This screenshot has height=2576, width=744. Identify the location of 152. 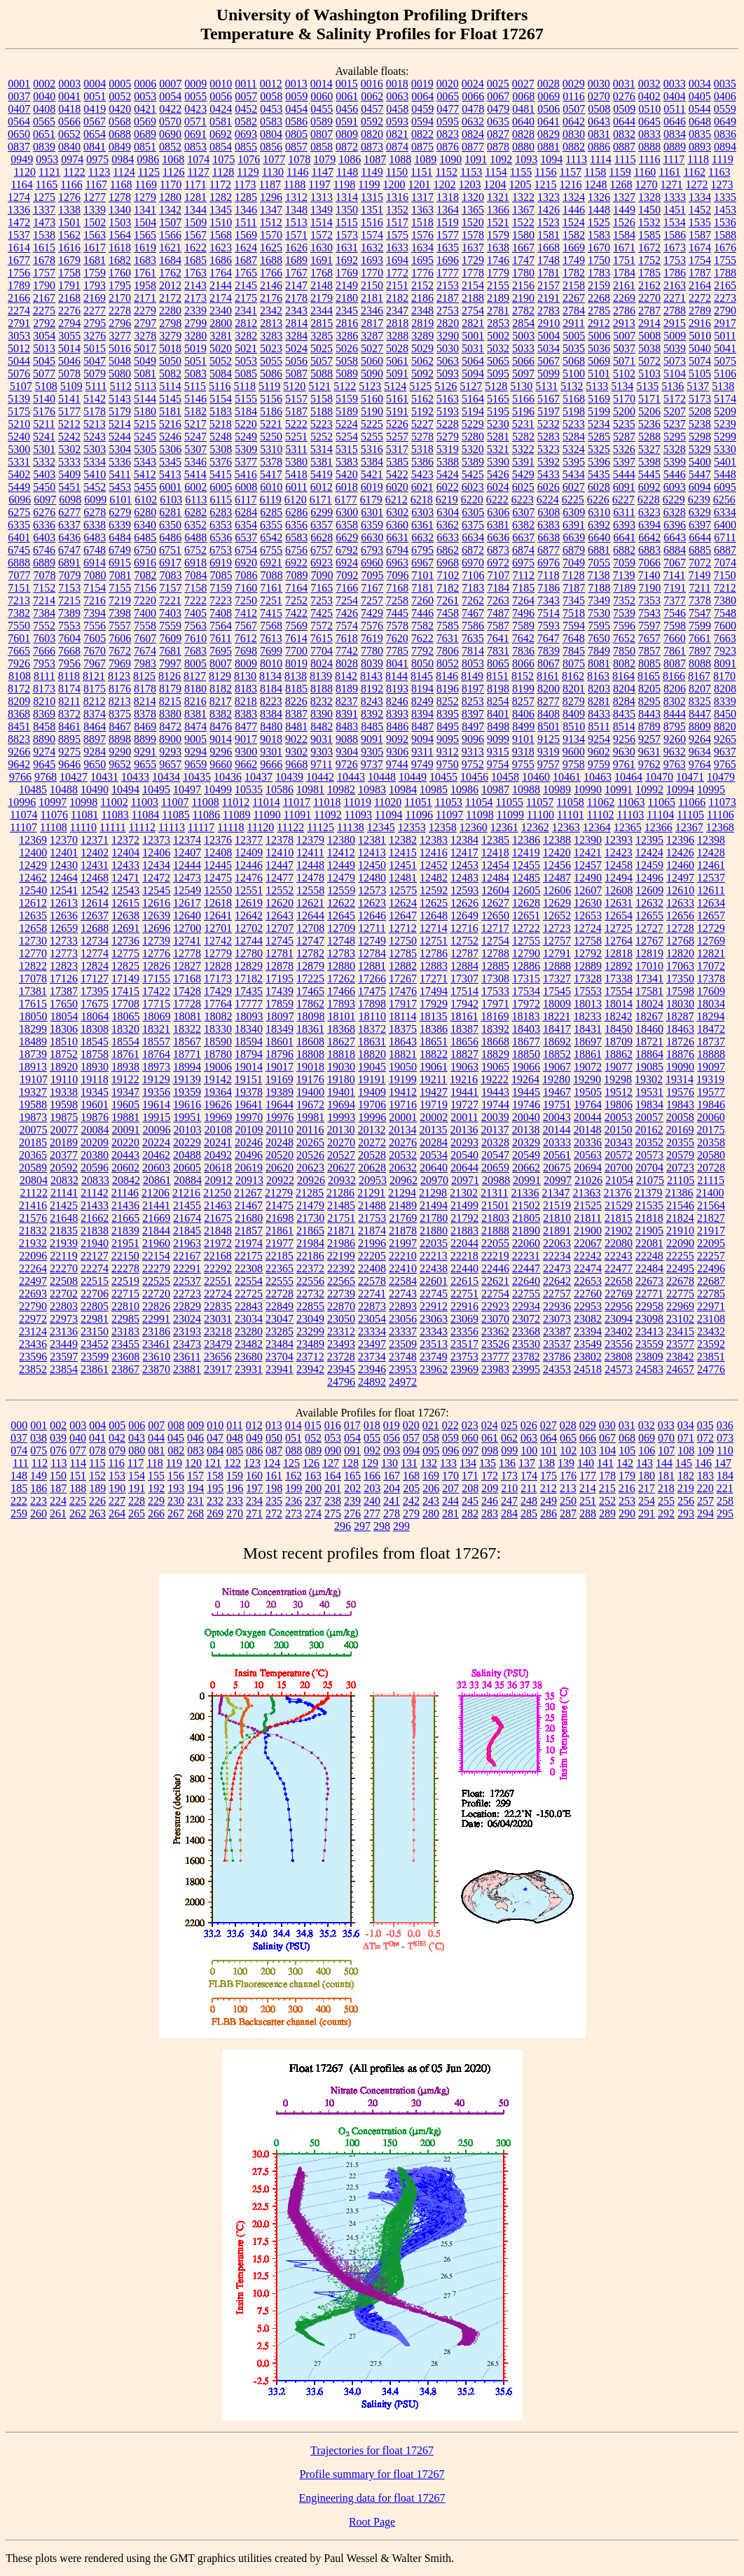
(97, 1476).